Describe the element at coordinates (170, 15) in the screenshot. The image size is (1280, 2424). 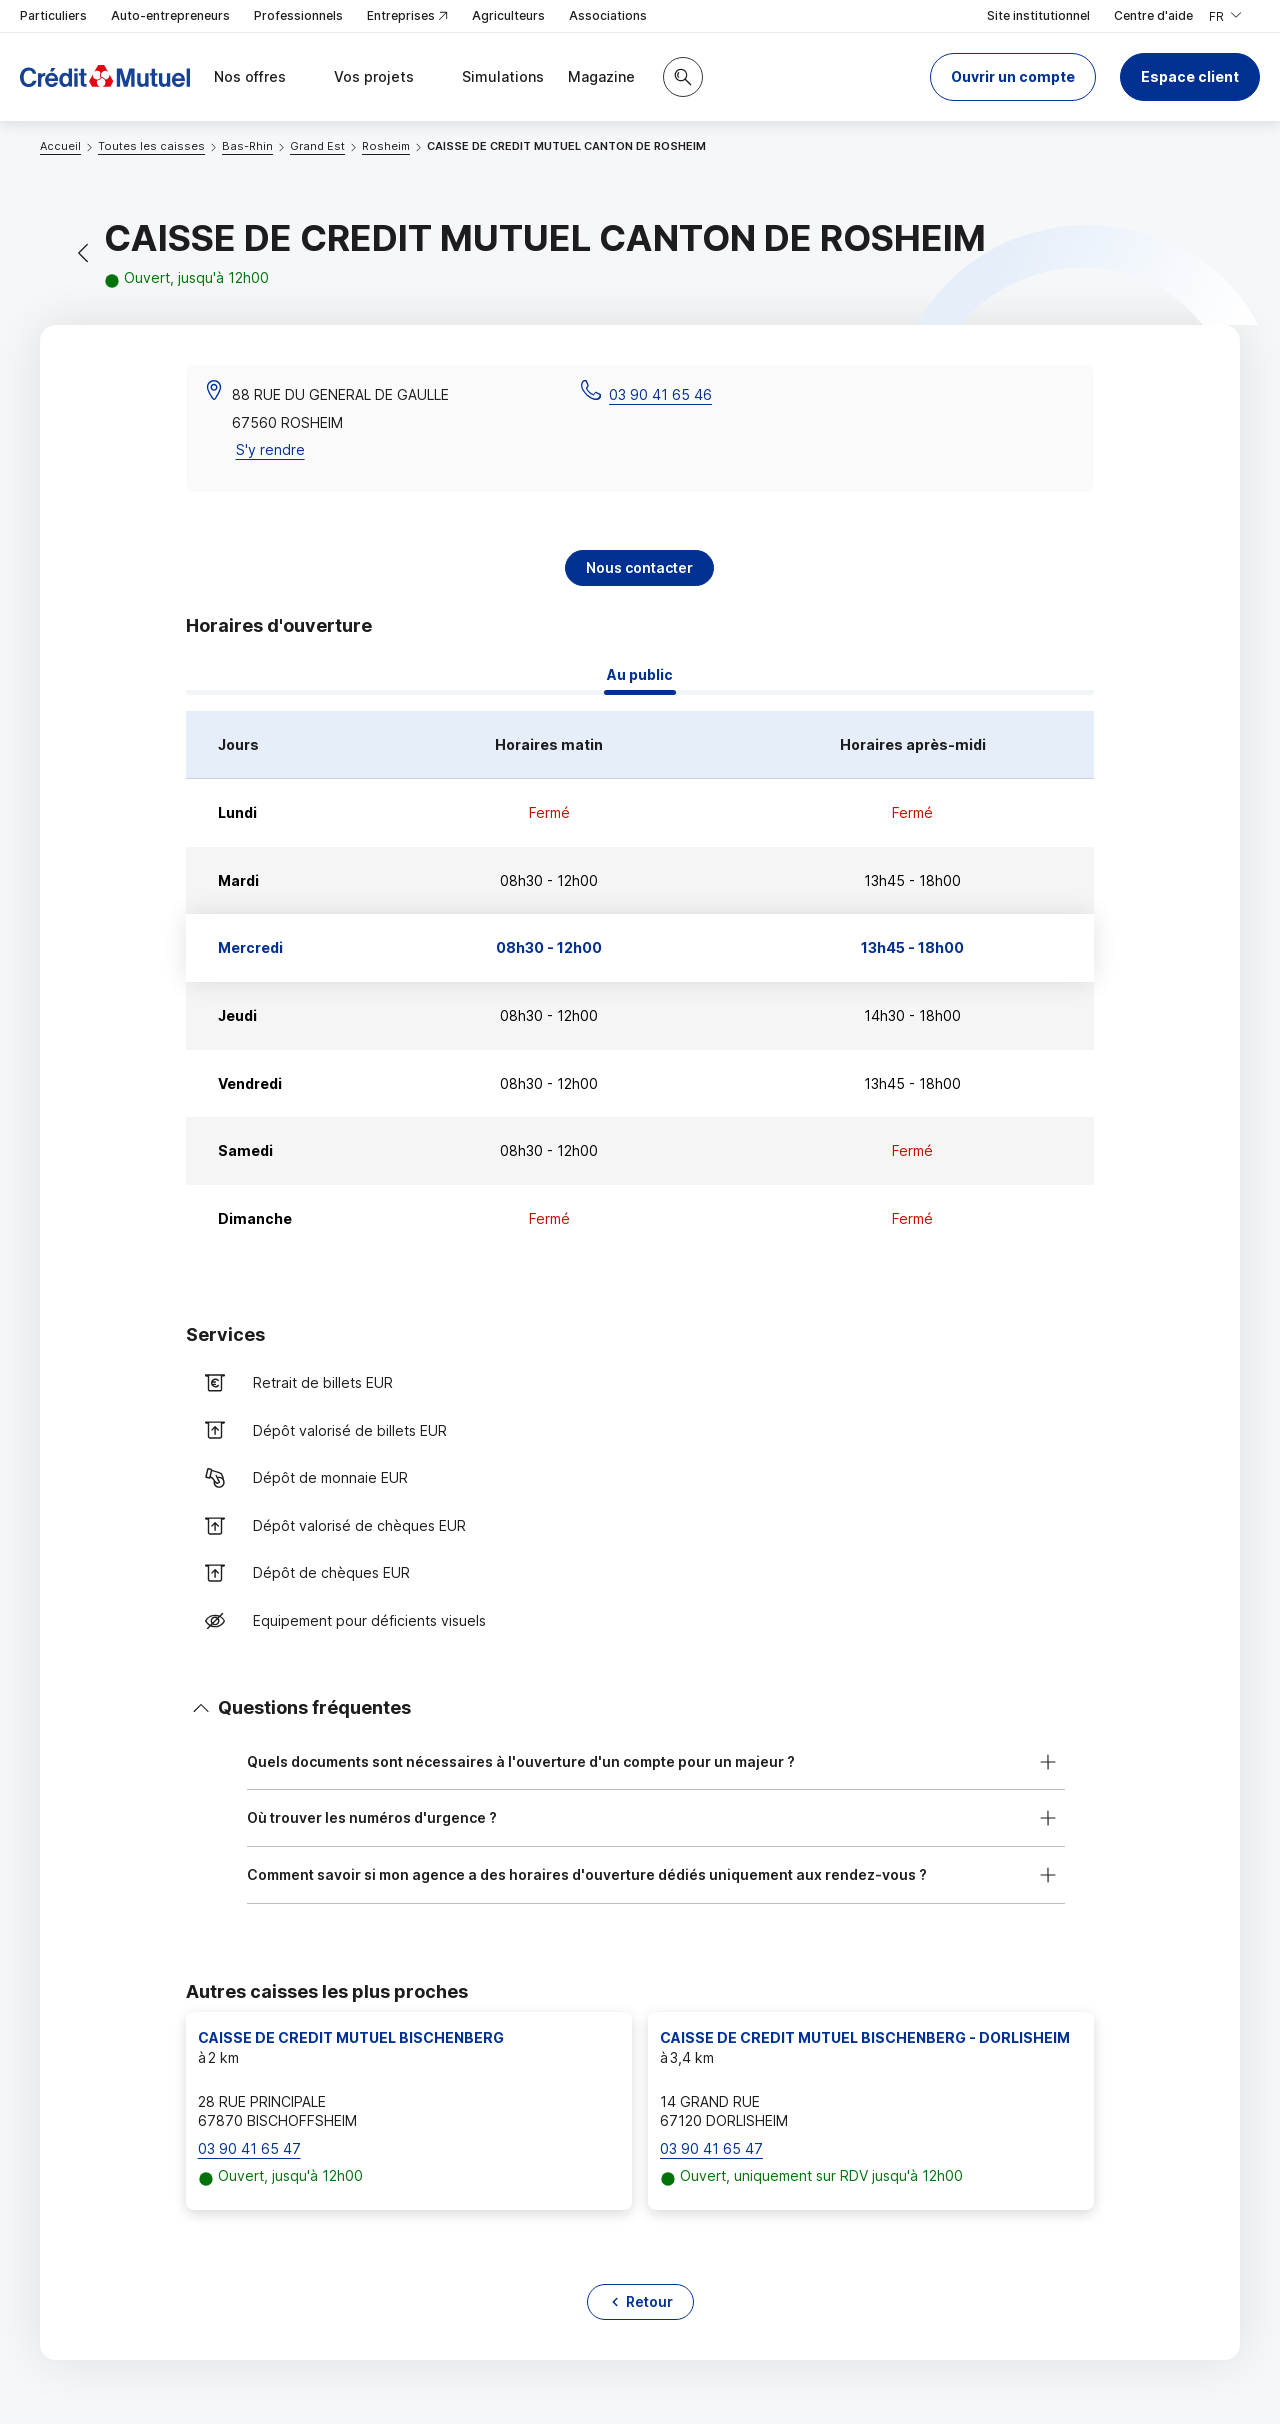
I see `Auto-entrepreneurs` at that location.